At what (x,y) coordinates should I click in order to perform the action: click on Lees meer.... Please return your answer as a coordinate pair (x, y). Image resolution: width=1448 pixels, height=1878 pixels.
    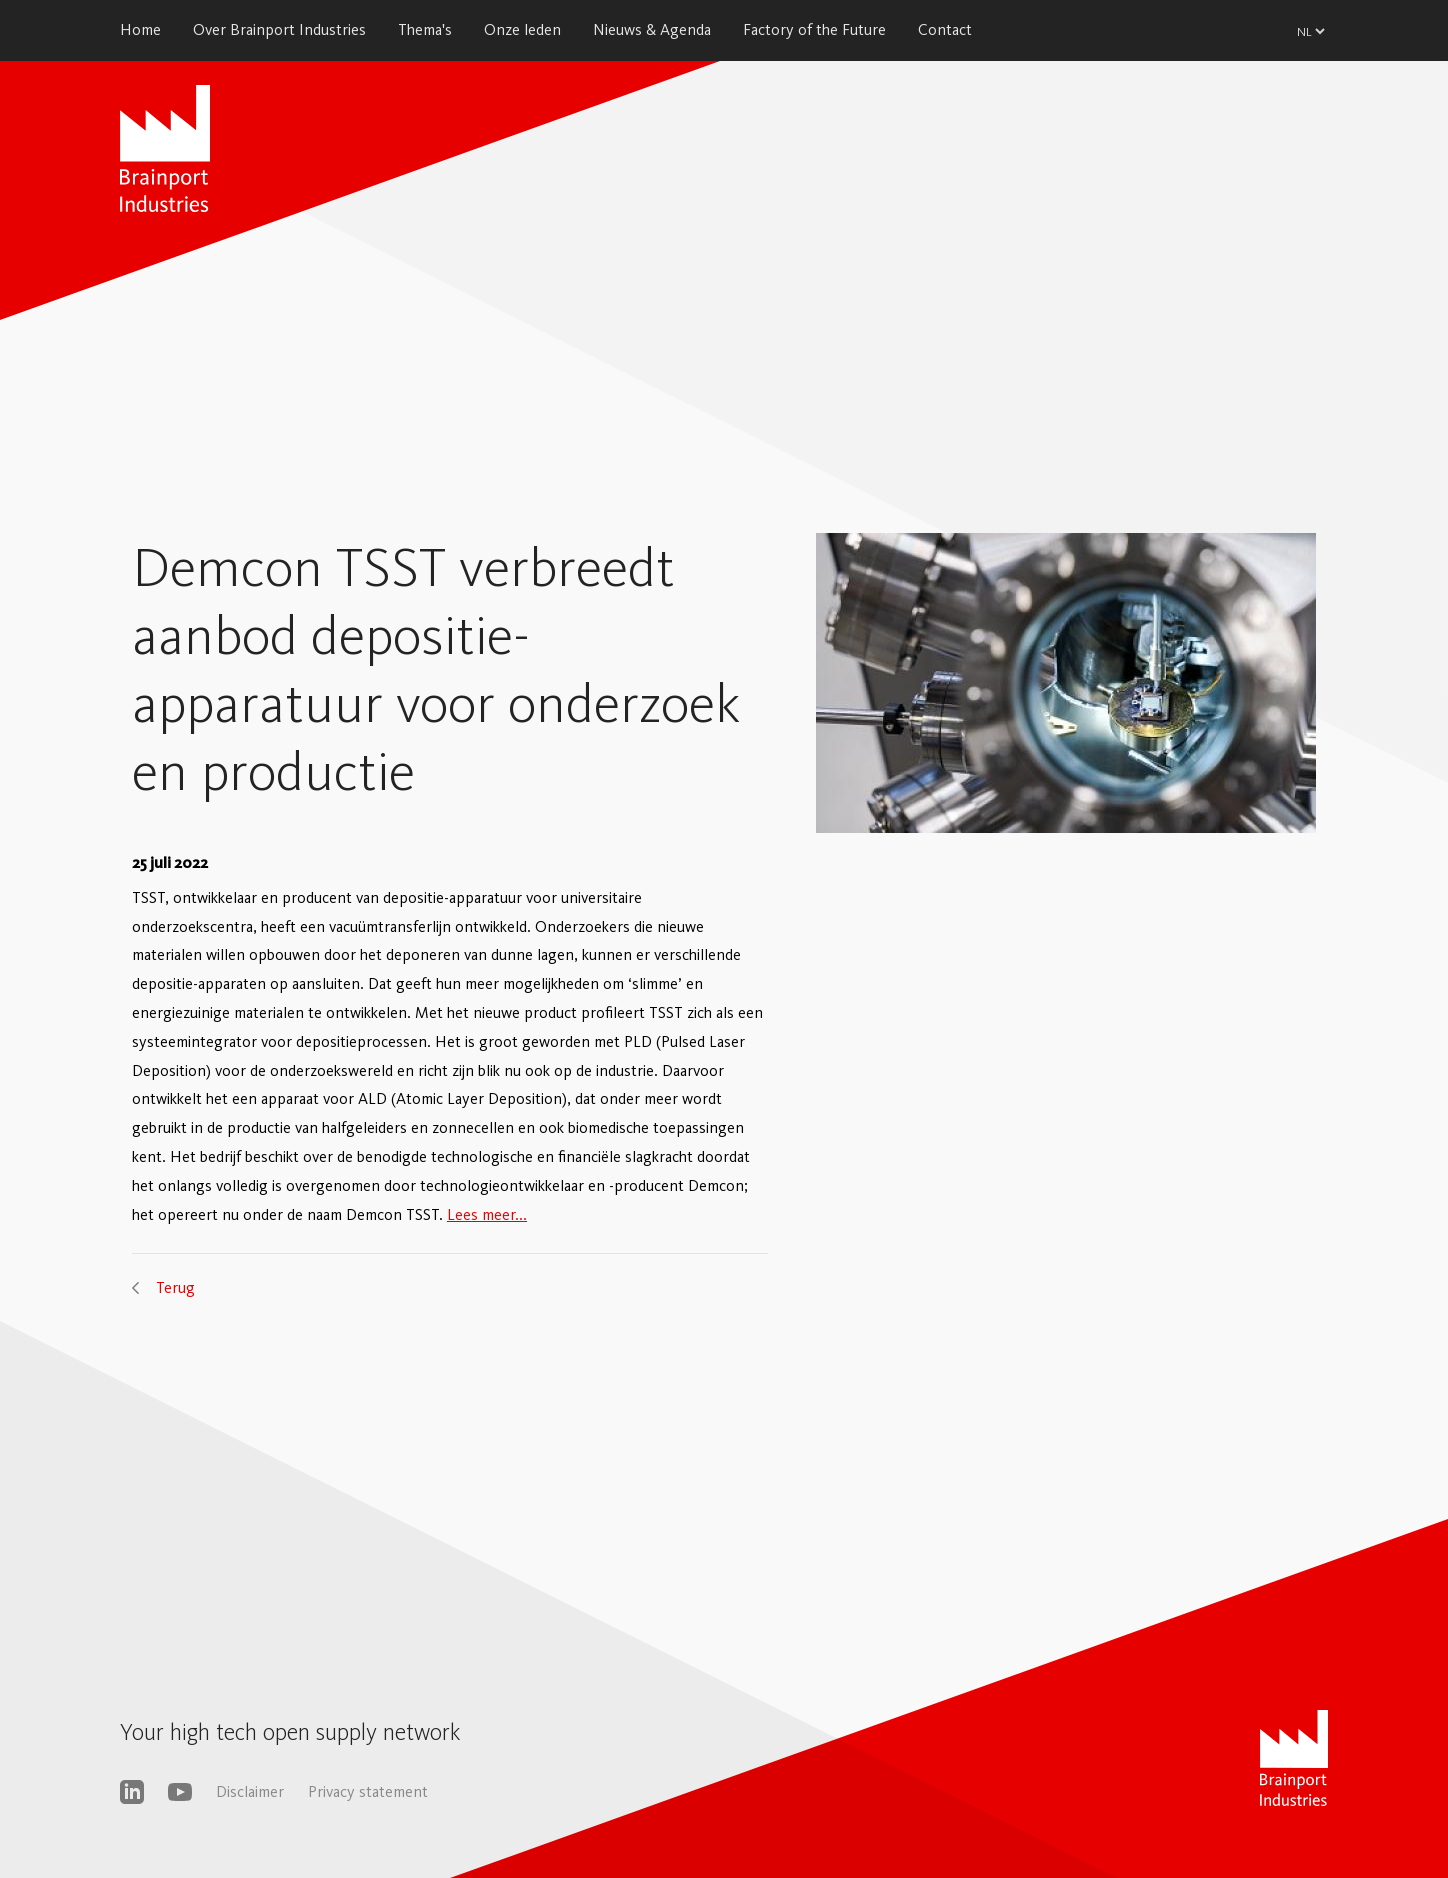
    Looking at the image, I should click on (487, 1214).